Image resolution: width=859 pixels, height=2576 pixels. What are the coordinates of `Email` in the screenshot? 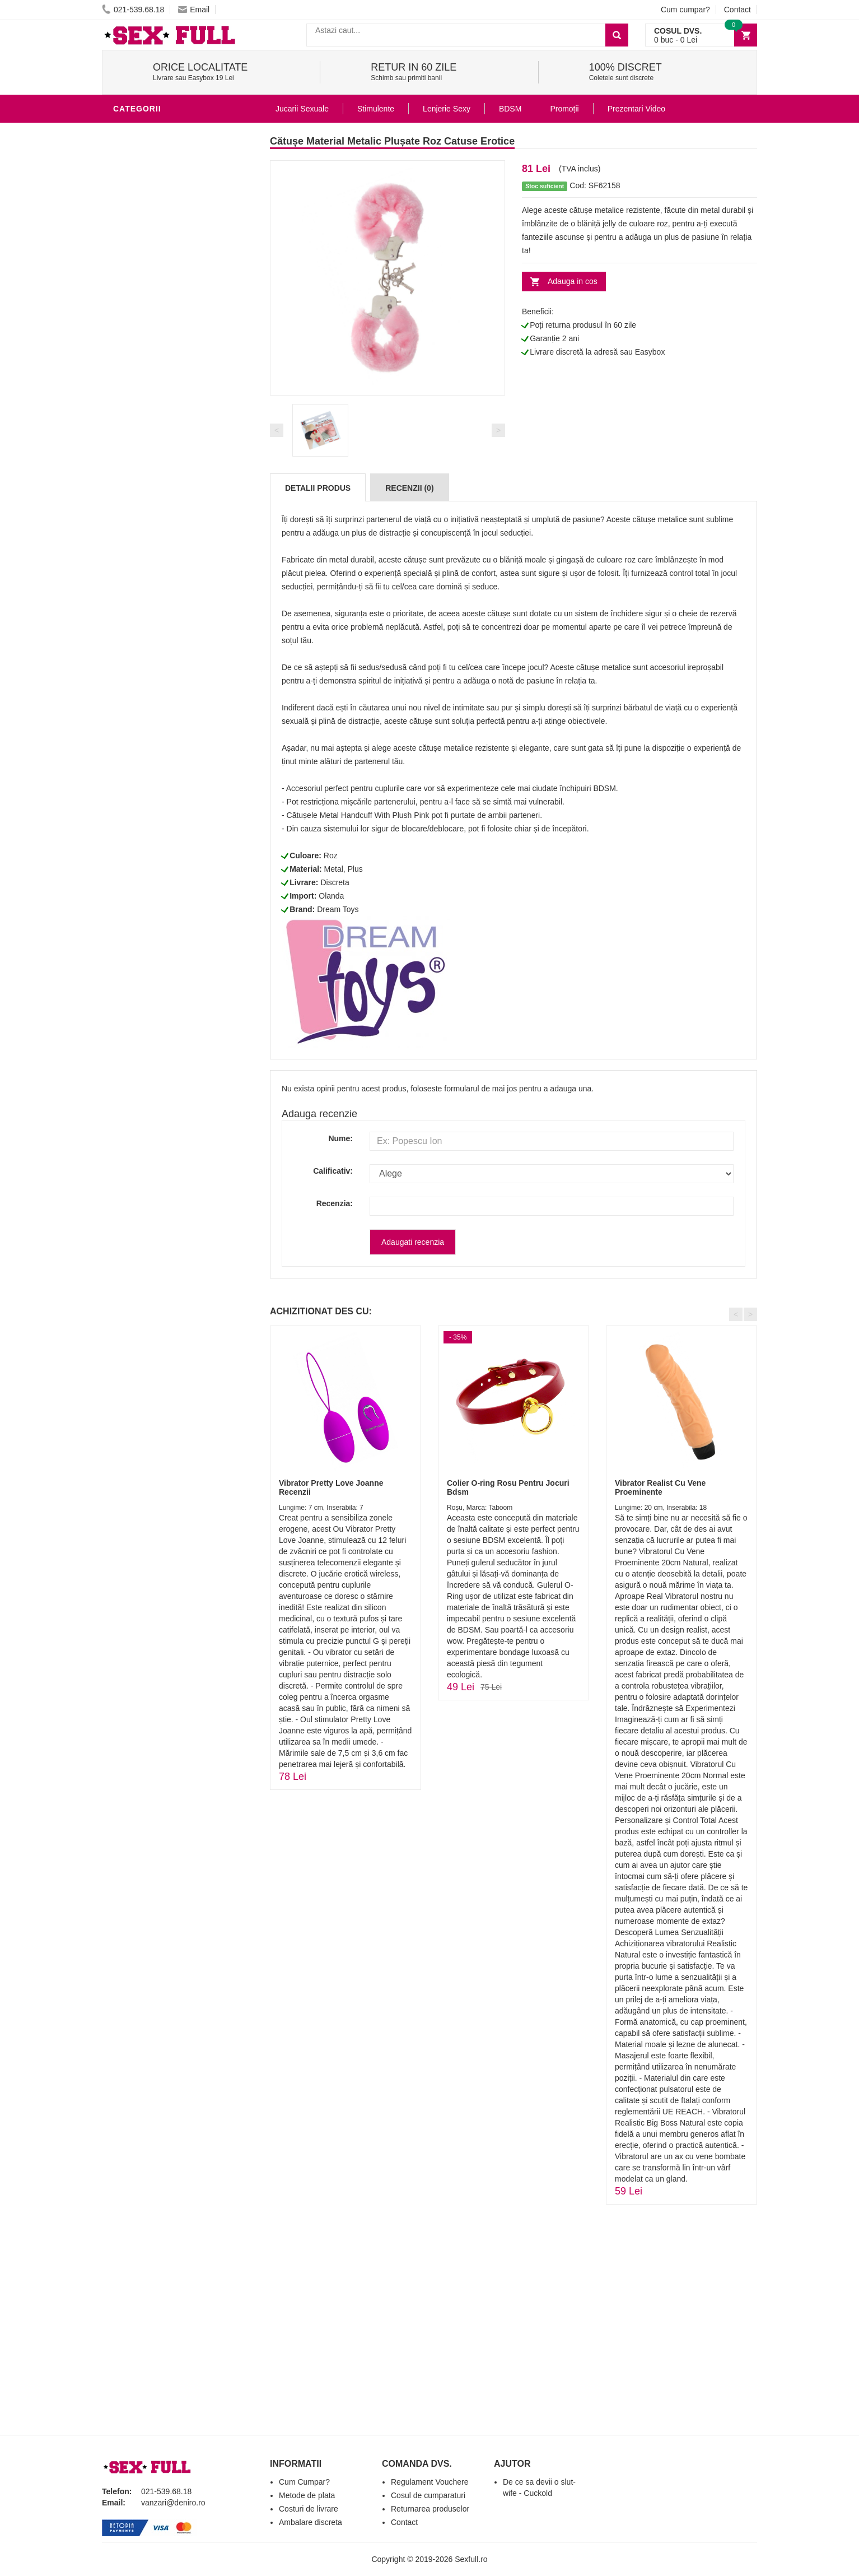 It's located at (193, 9).